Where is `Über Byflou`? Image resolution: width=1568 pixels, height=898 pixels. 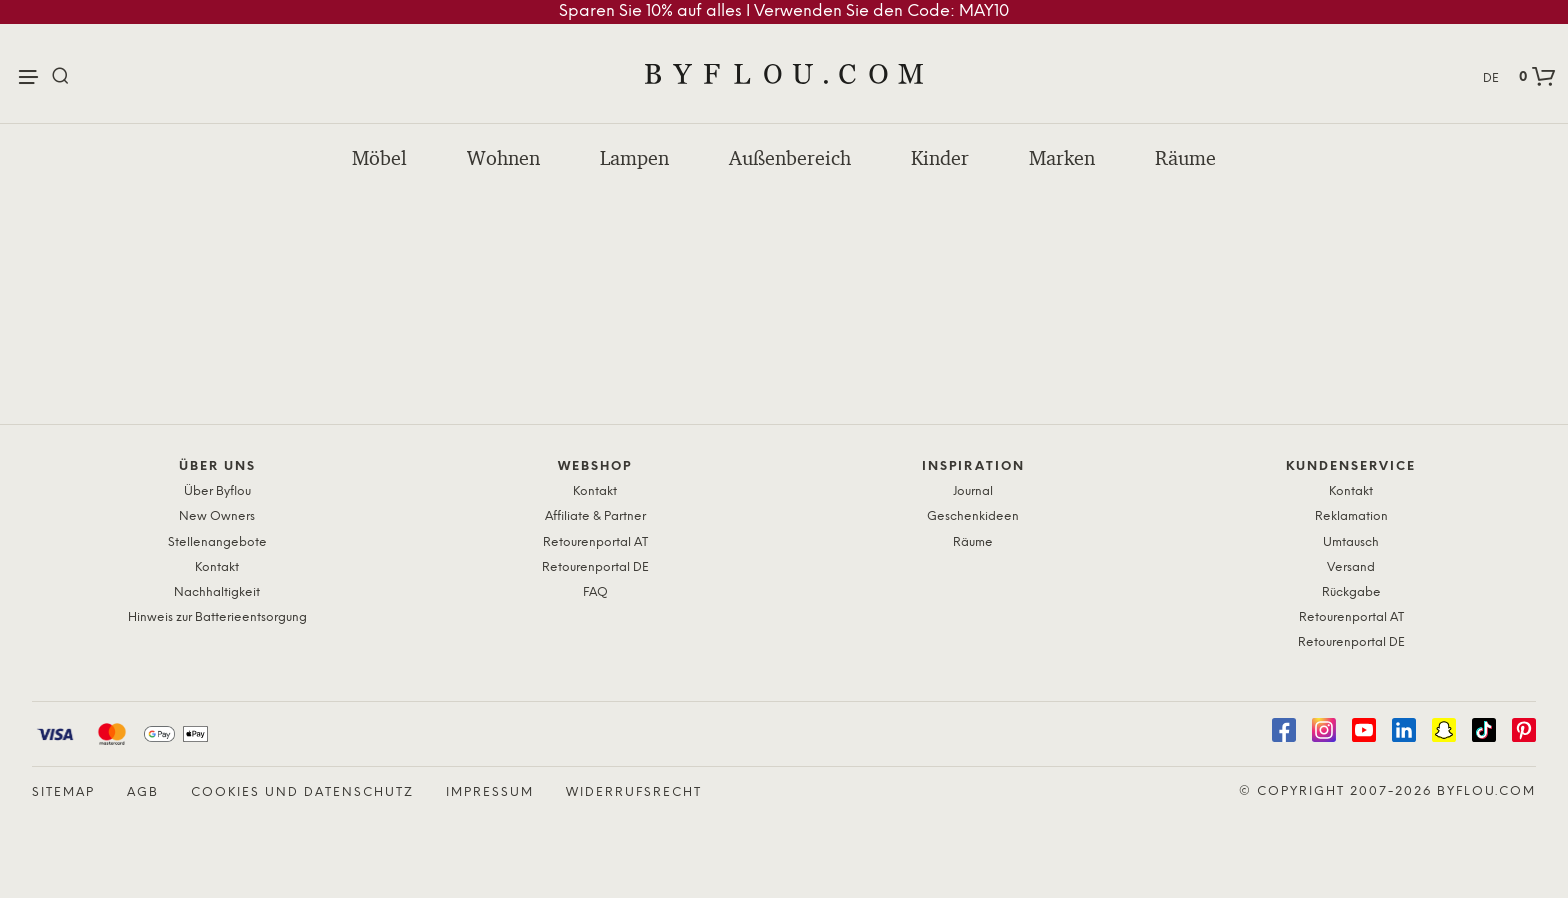
Über Byflou is located at coordinates (217, 491).